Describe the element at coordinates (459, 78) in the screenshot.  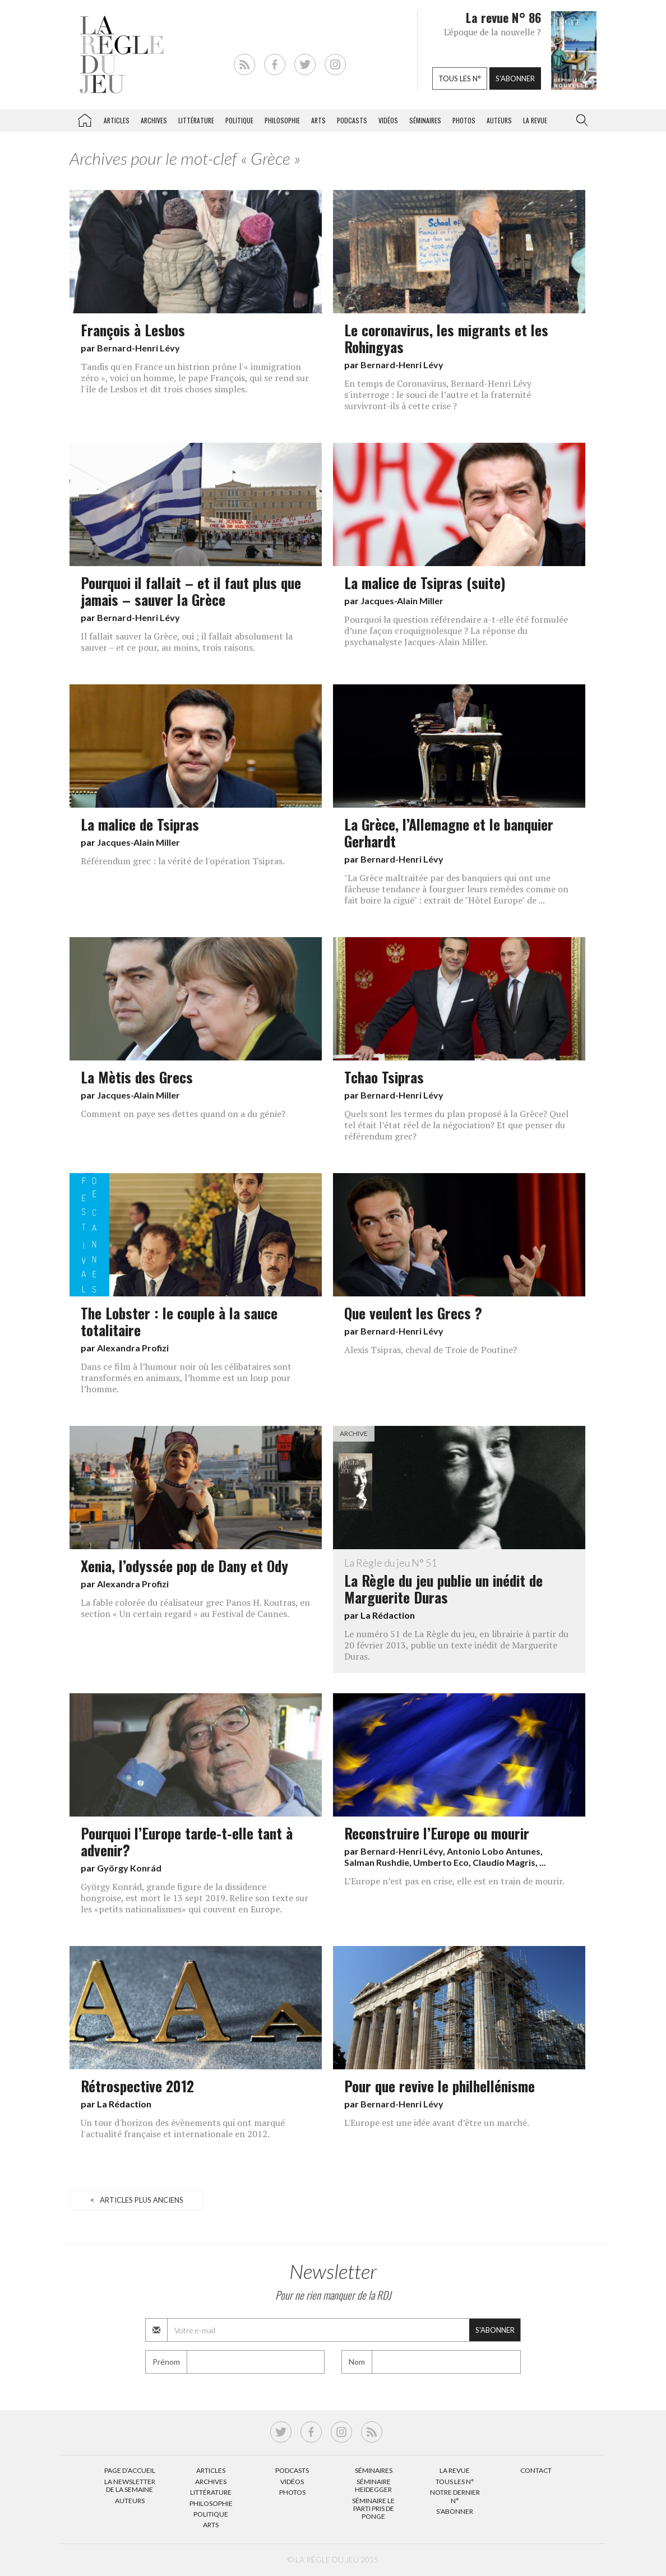
I see `Tous les n°` at that location.